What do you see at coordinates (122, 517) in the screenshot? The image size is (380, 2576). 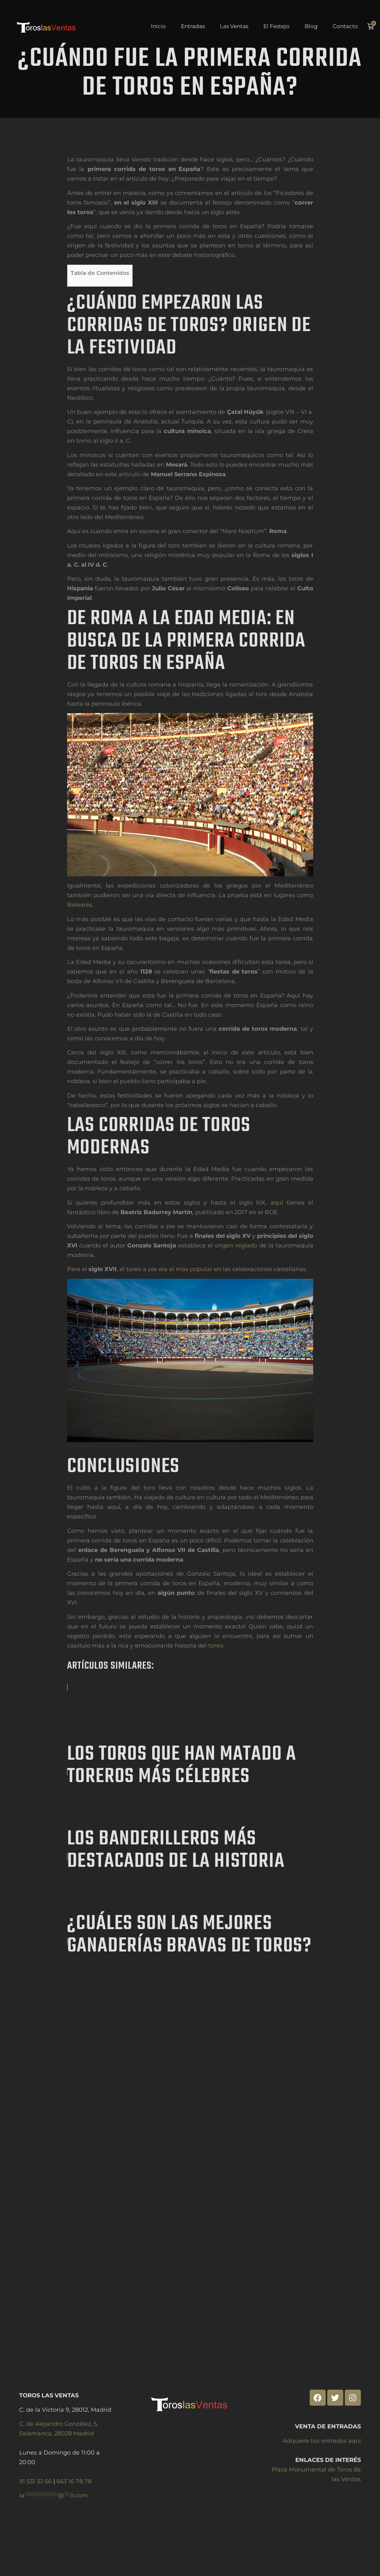 I see `este artículo` at bounding box center [122, 517].